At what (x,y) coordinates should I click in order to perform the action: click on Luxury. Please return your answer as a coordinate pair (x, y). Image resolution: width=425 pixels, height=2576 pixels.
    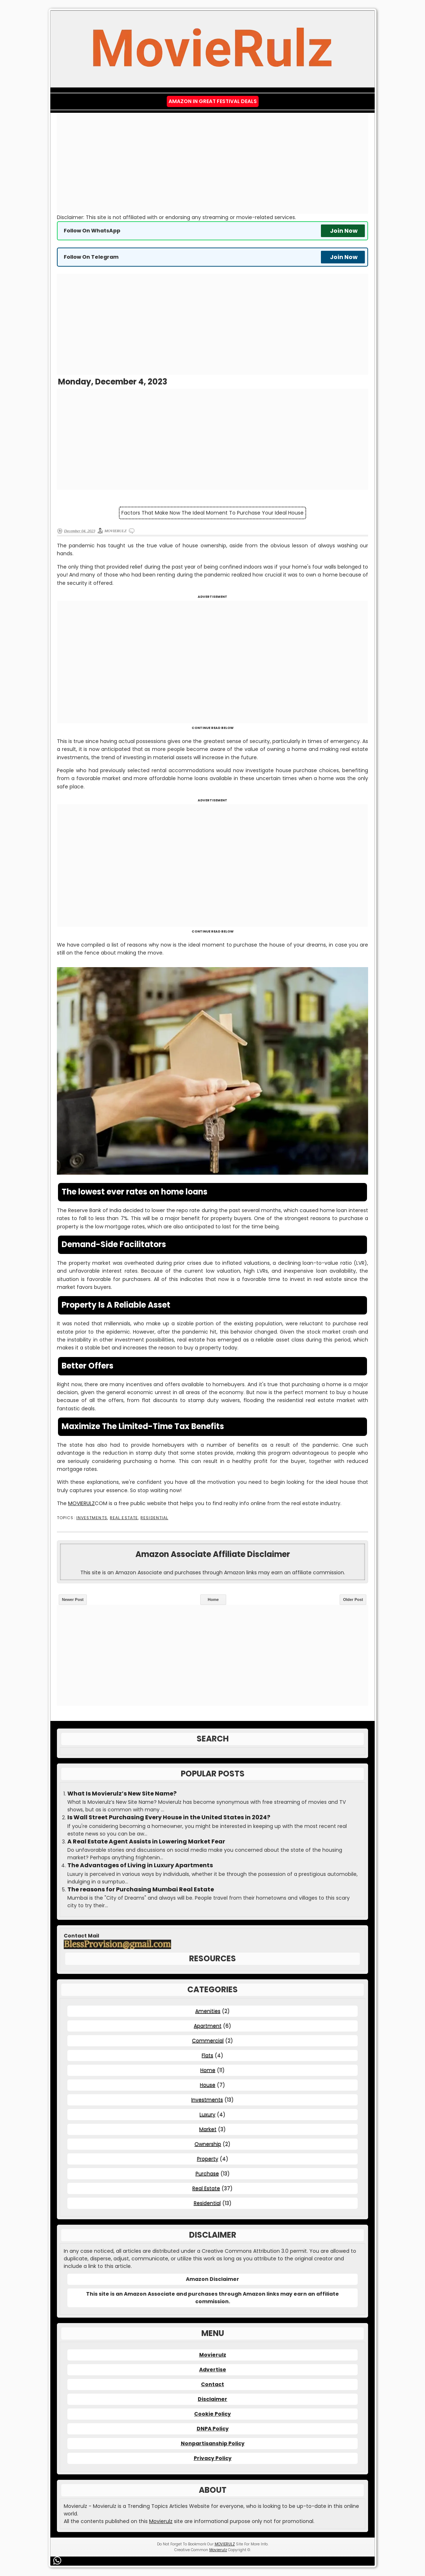
    Looking at the image, I should click on (207, 2114).